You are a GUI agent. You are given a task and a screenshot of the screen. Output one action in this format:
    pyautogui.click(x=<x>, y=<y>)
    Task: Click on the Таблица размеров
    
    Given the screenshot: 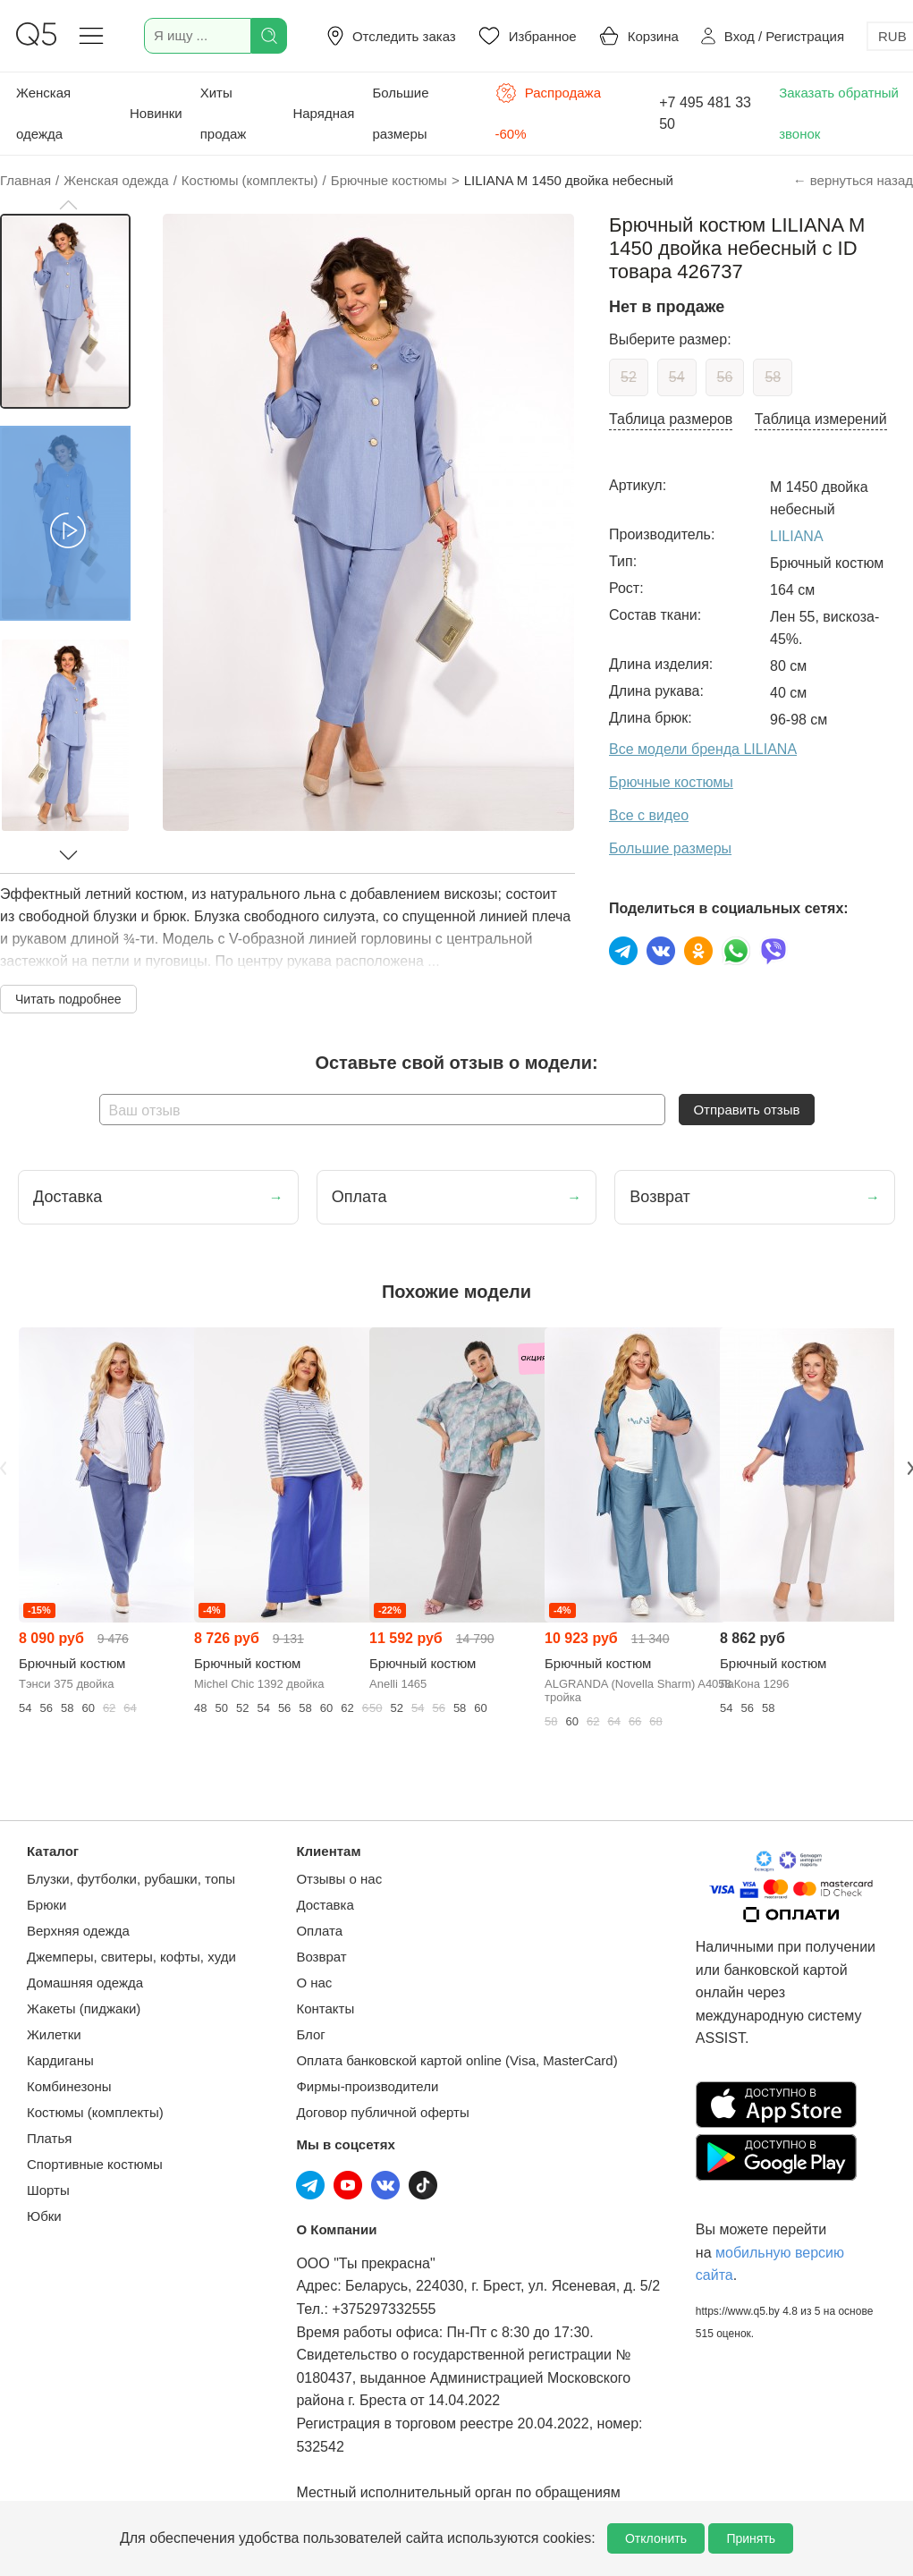 What is the action you would take?
    pyautogui.click(x=670, y=419)
    